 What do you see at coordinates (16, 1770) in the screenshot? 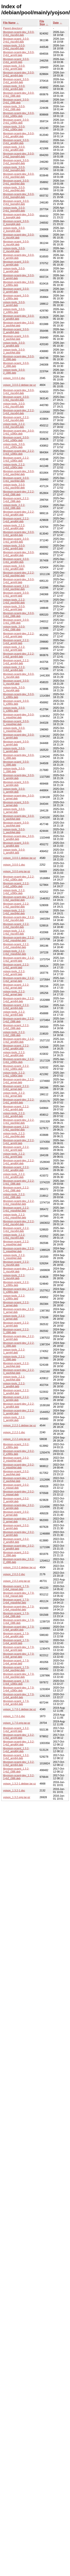
I see `libyojson-ocaml_1.3.2-1+b2_i386.deb` at bounding box center [16, 1770].